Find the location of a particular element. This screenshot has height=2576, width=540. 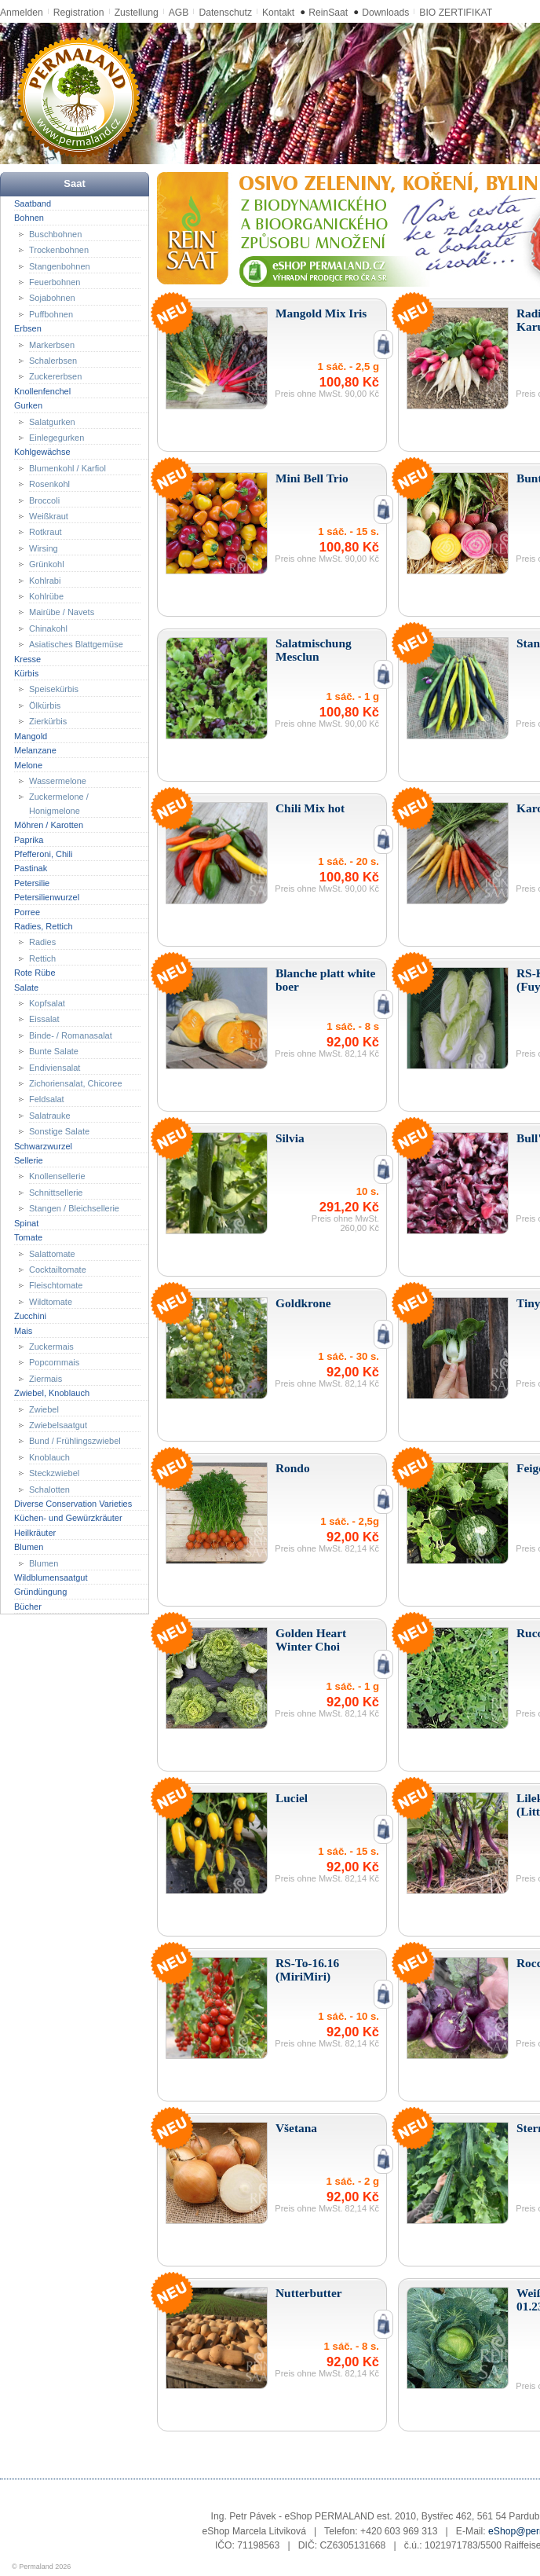

Bohnen is located at coordinates (29, 217).